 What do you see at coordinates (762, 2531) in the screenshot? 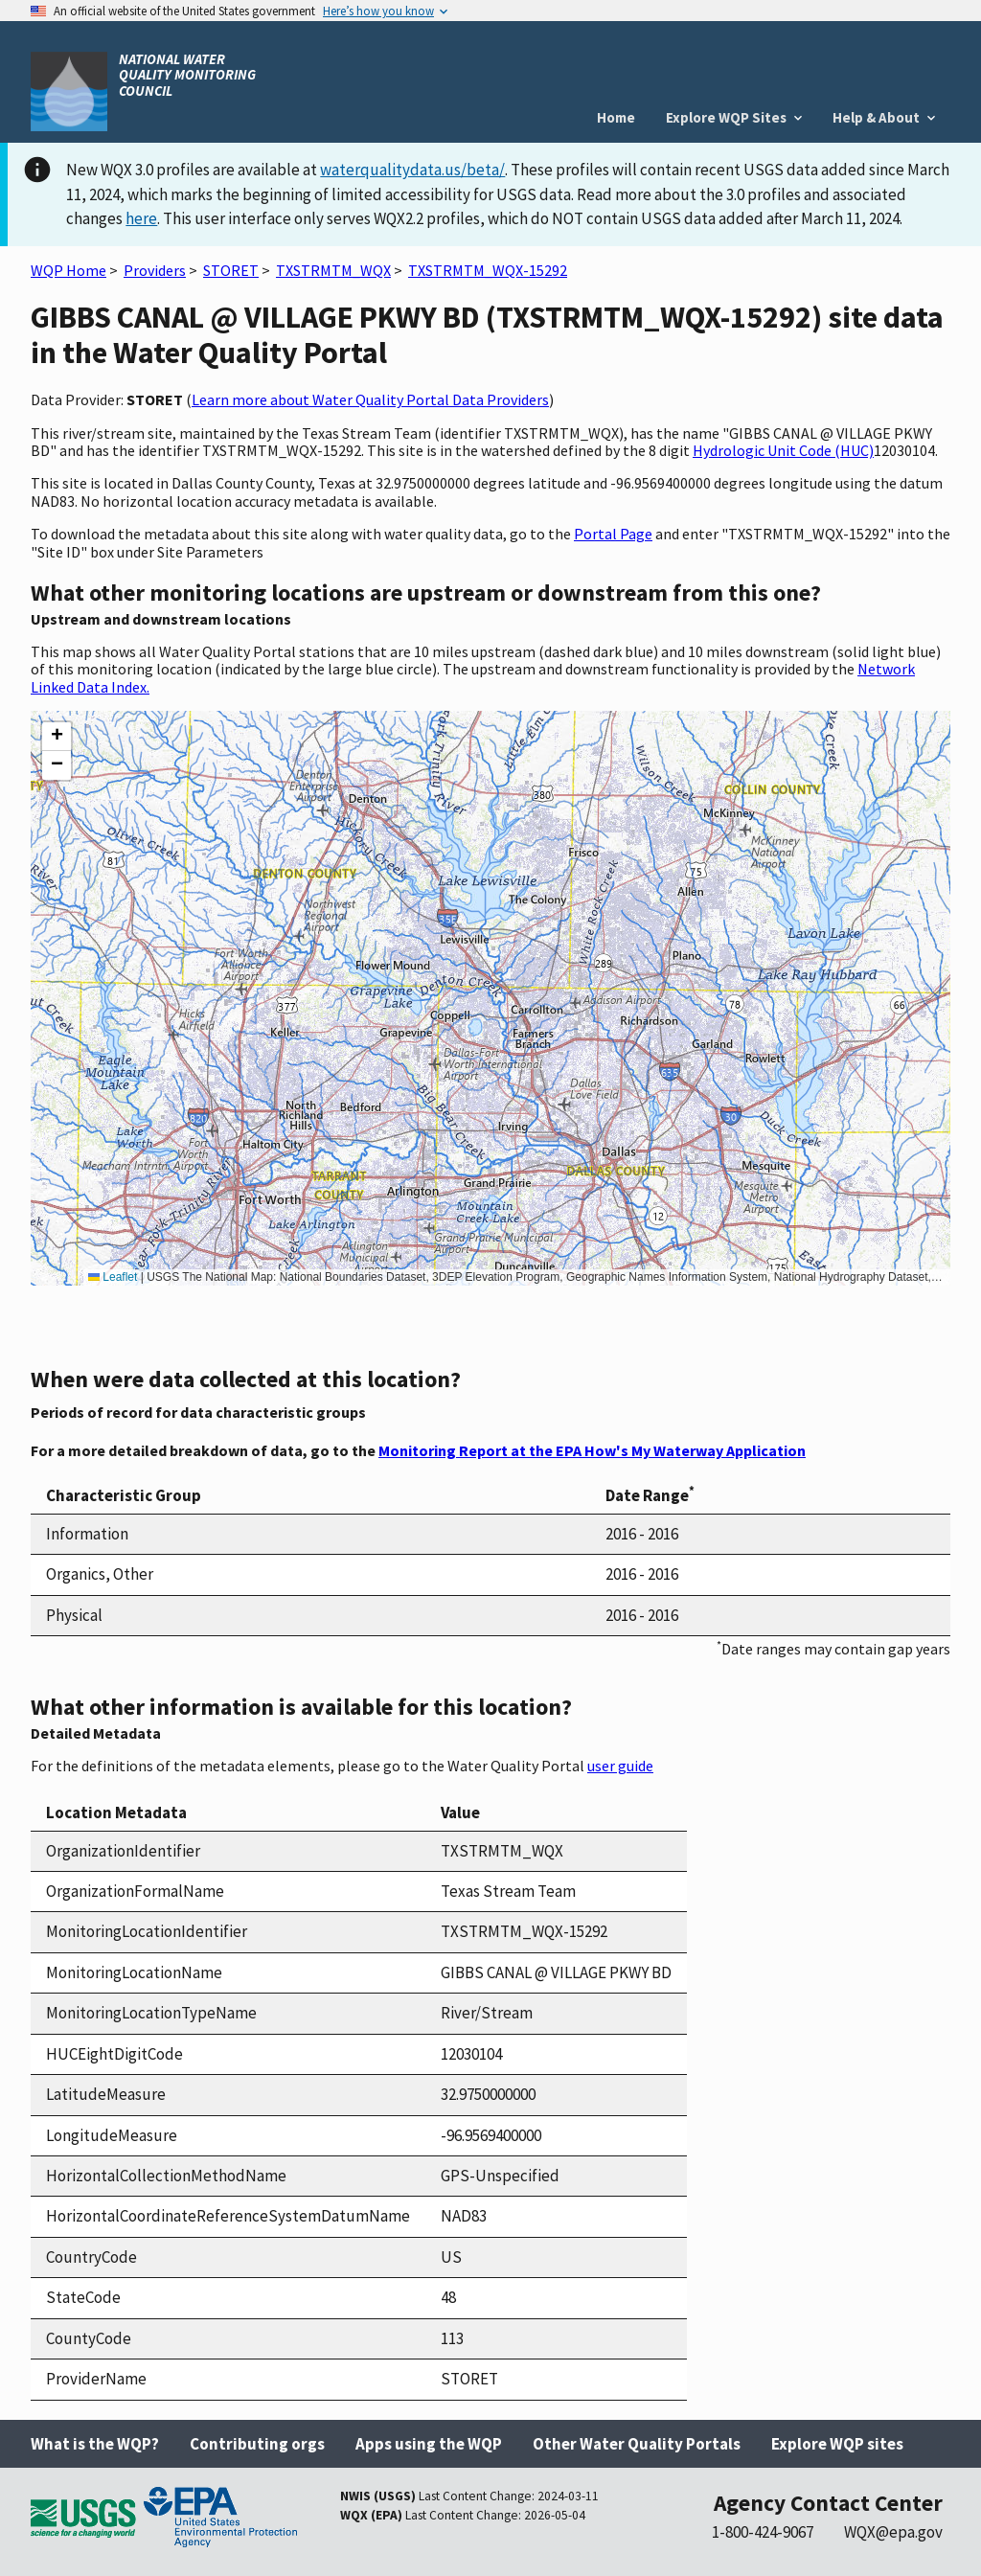
I see `1-800-424-9067` at bounding box center [762, 2531].